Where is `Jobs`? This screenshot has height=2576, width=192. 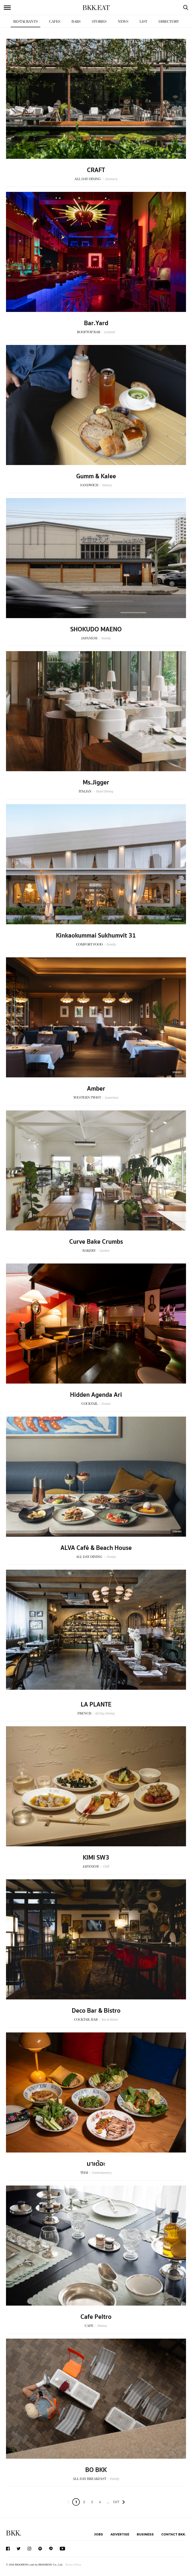 Jobs is located at coordinates (98, 2534).